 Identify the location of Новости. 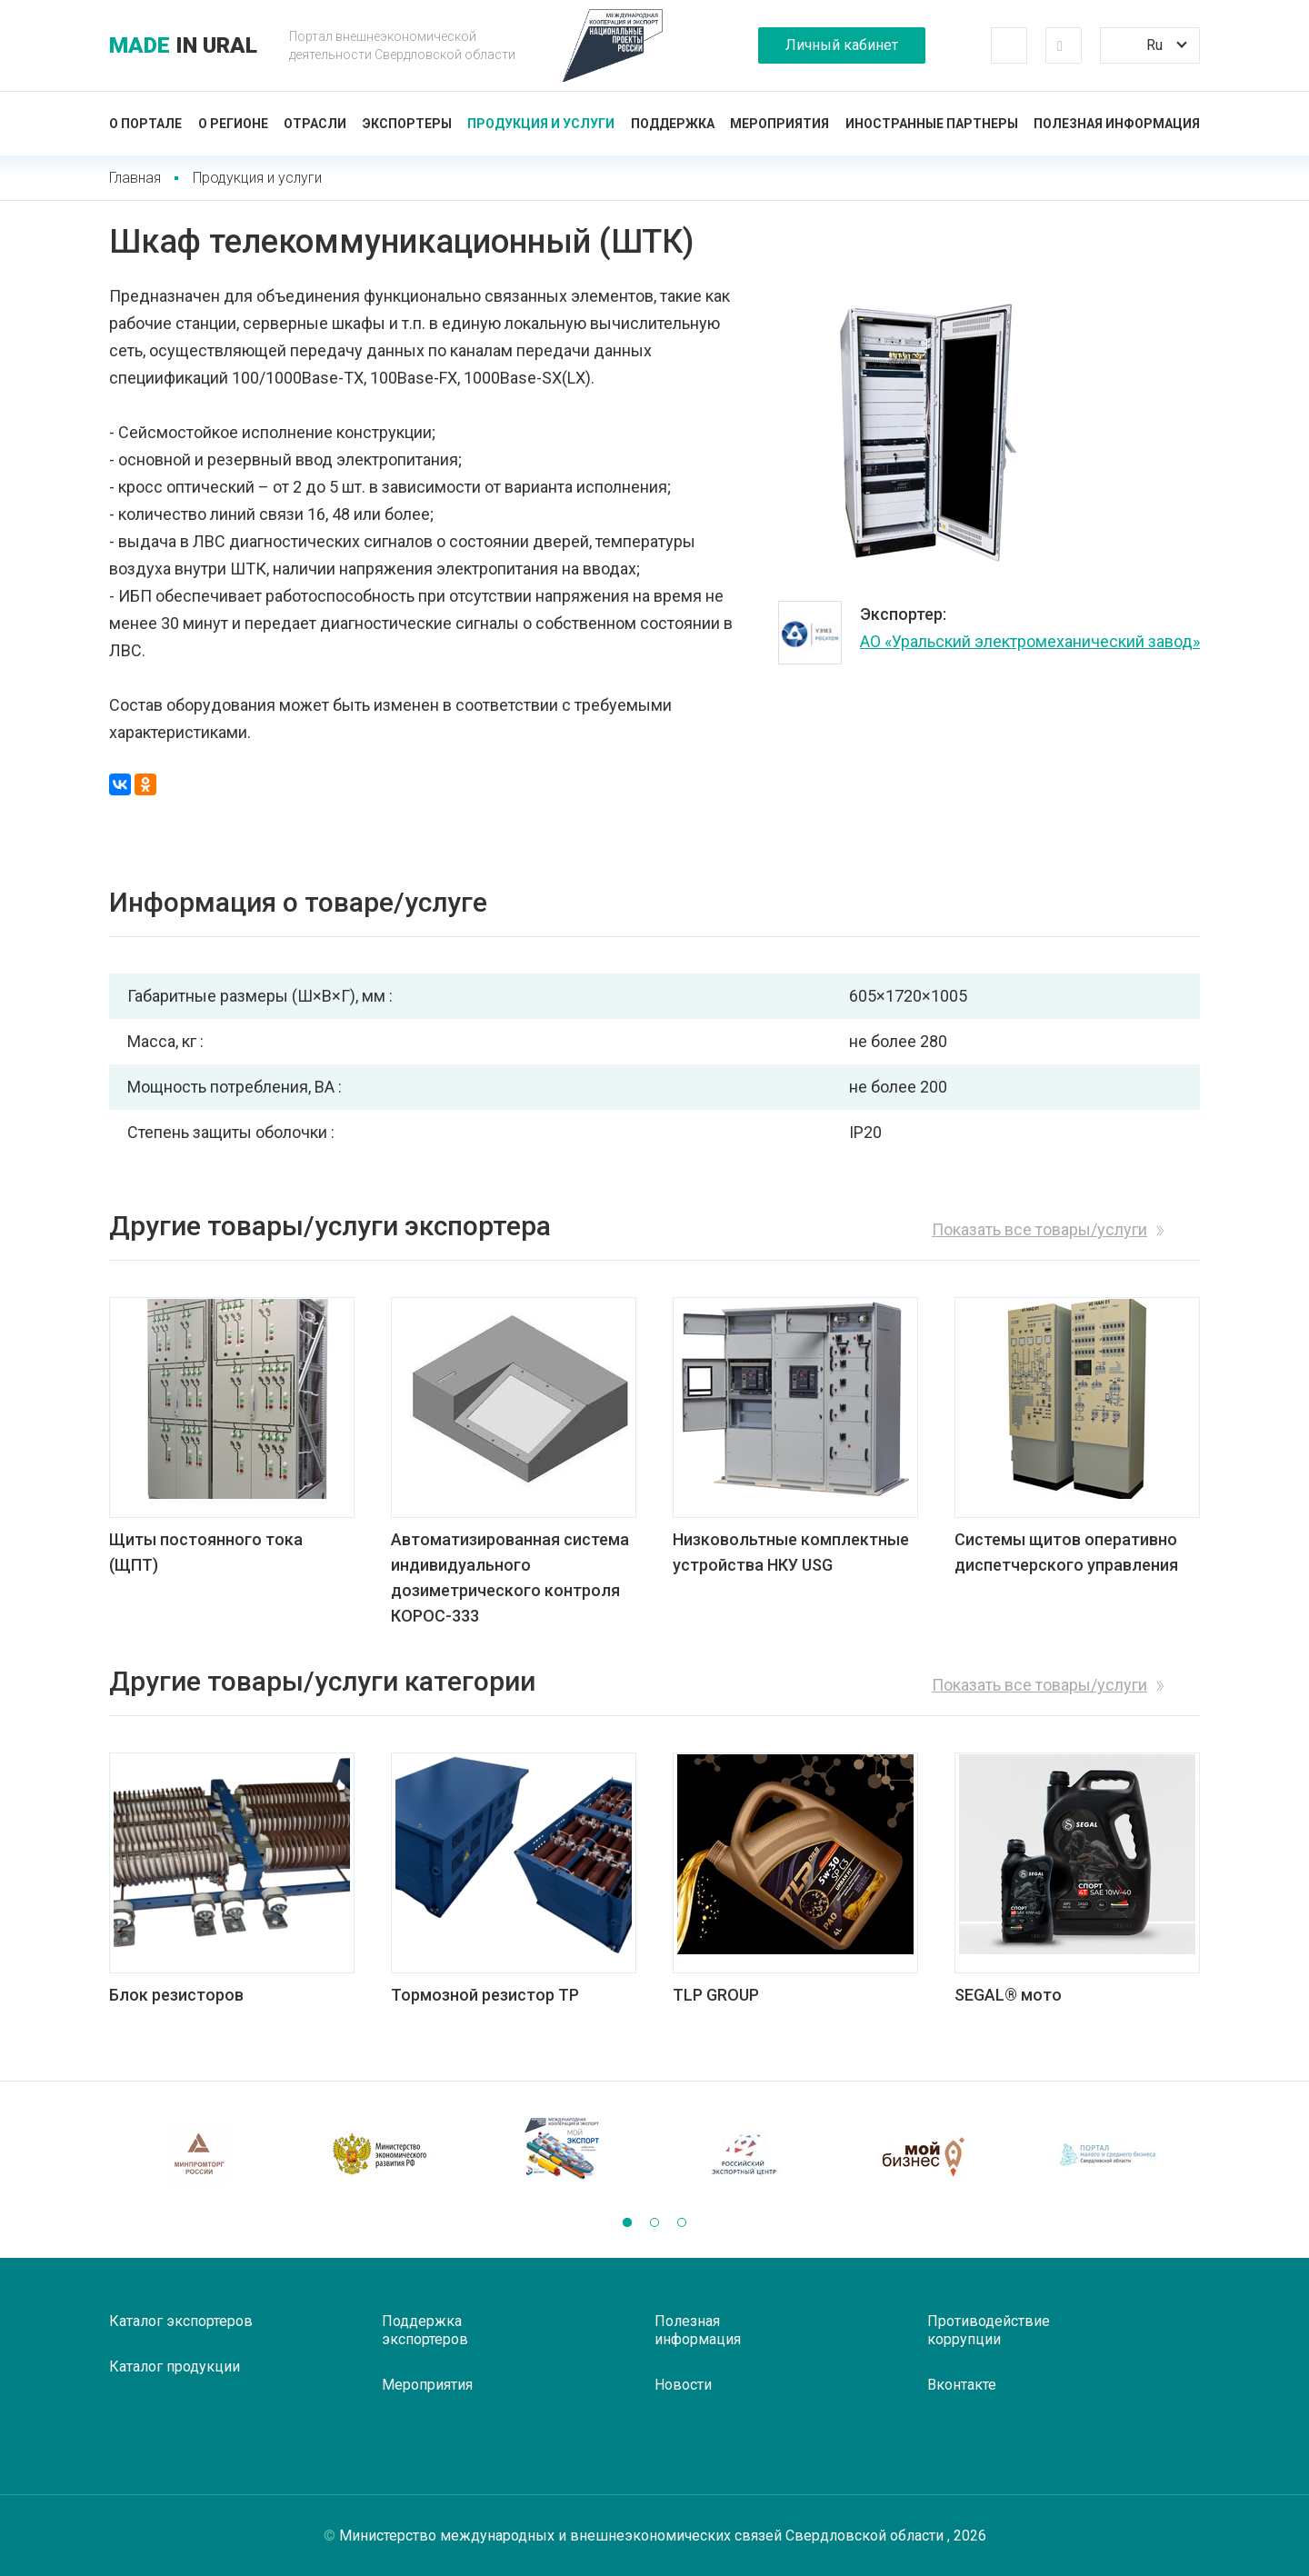
(683, 2384).